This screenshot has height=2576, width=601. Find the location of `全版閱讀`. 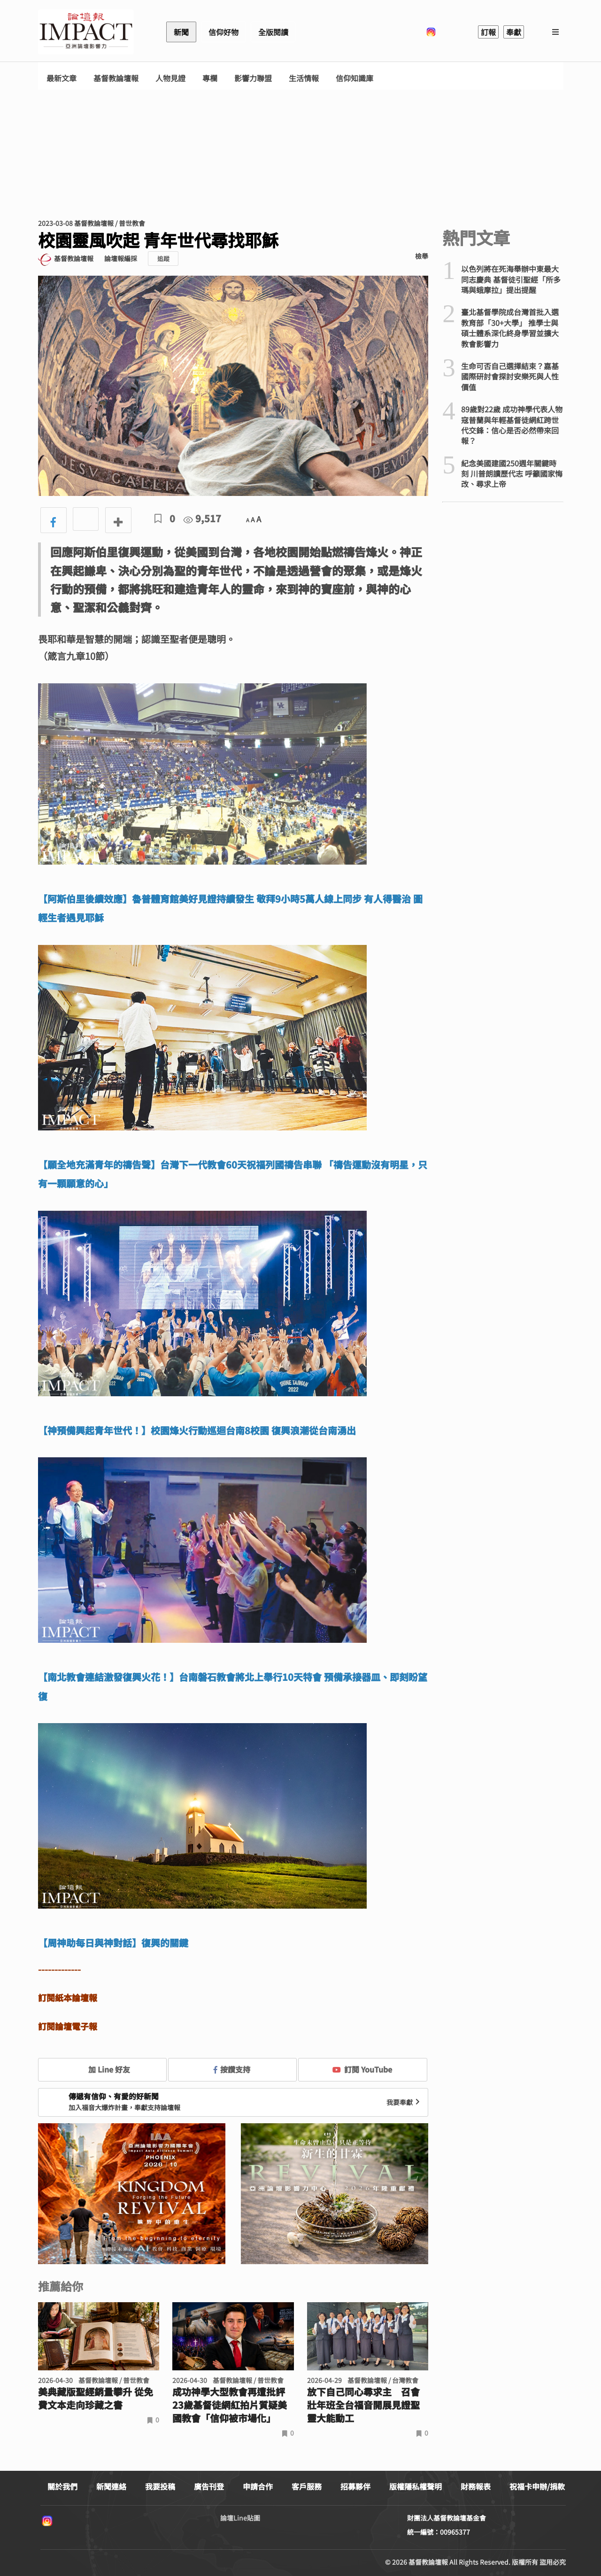

全版閱讀 is located at coordinates (273, 32).